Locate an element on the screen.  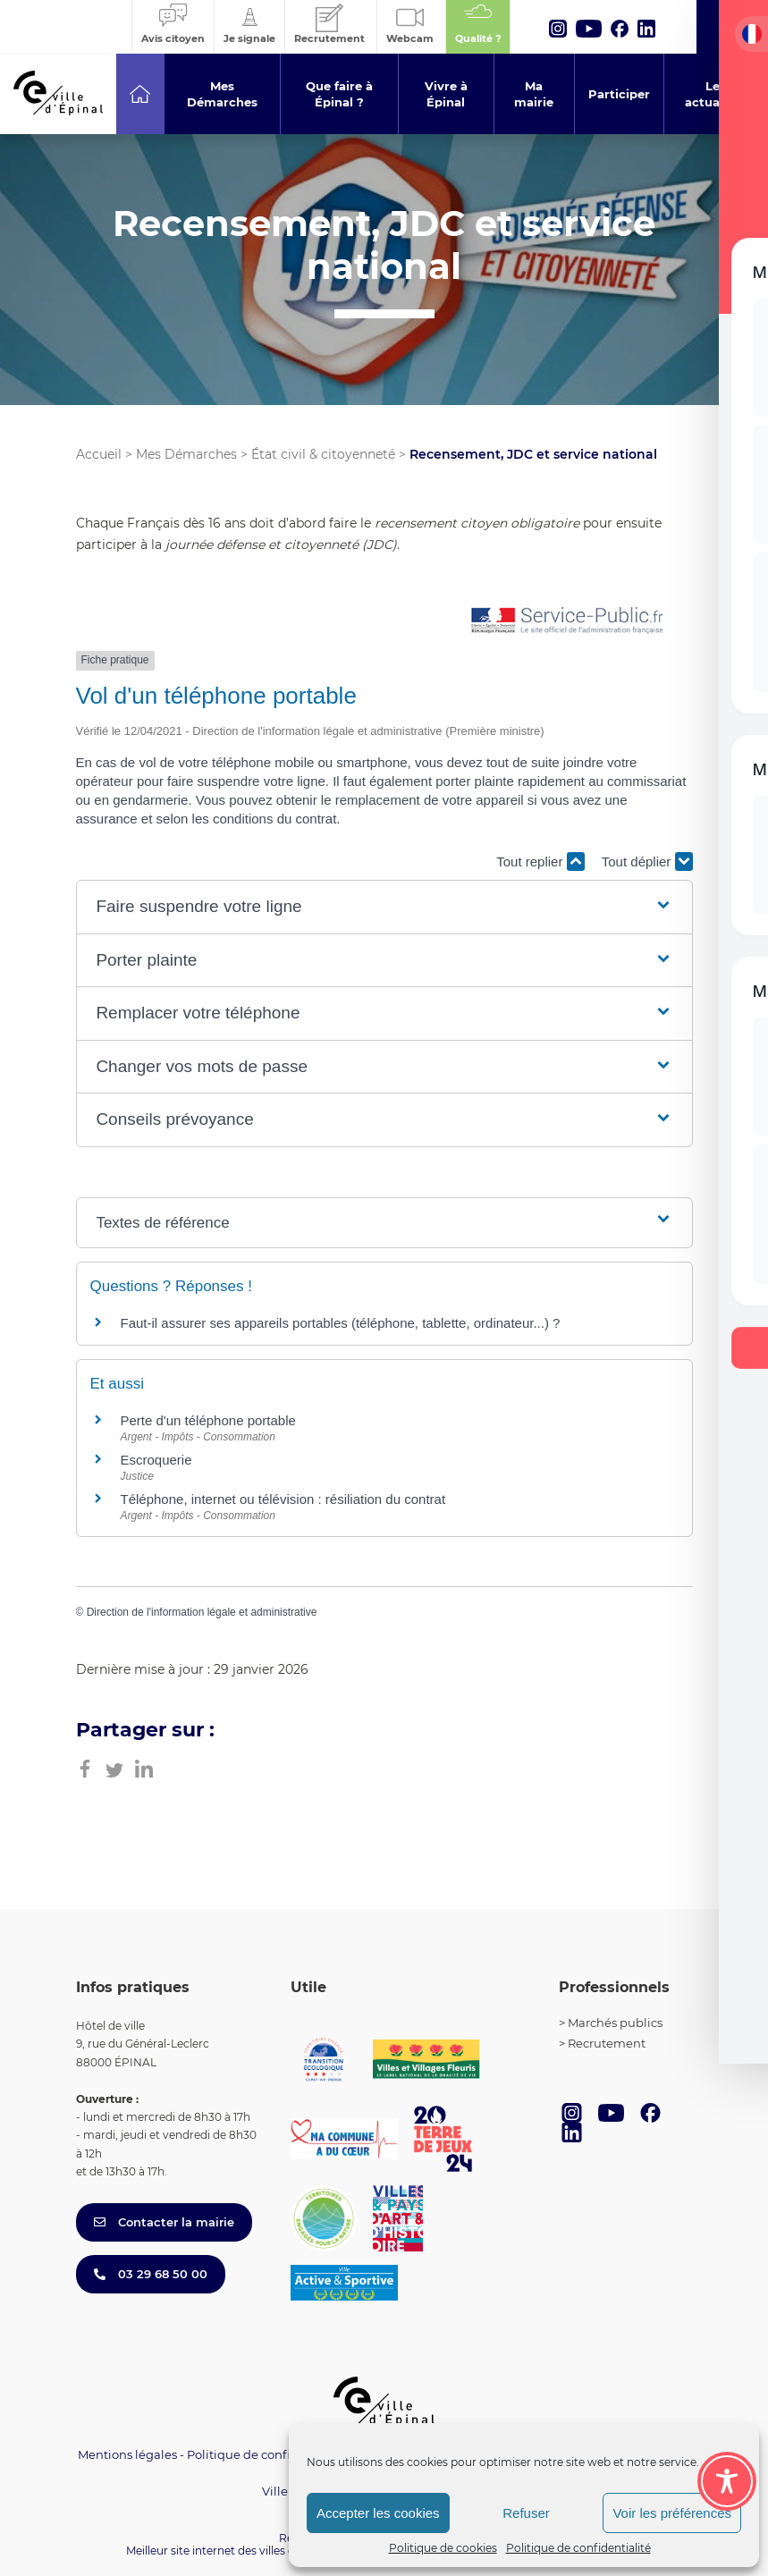
Accepter les cookies is located at coordinates (378, 2513).